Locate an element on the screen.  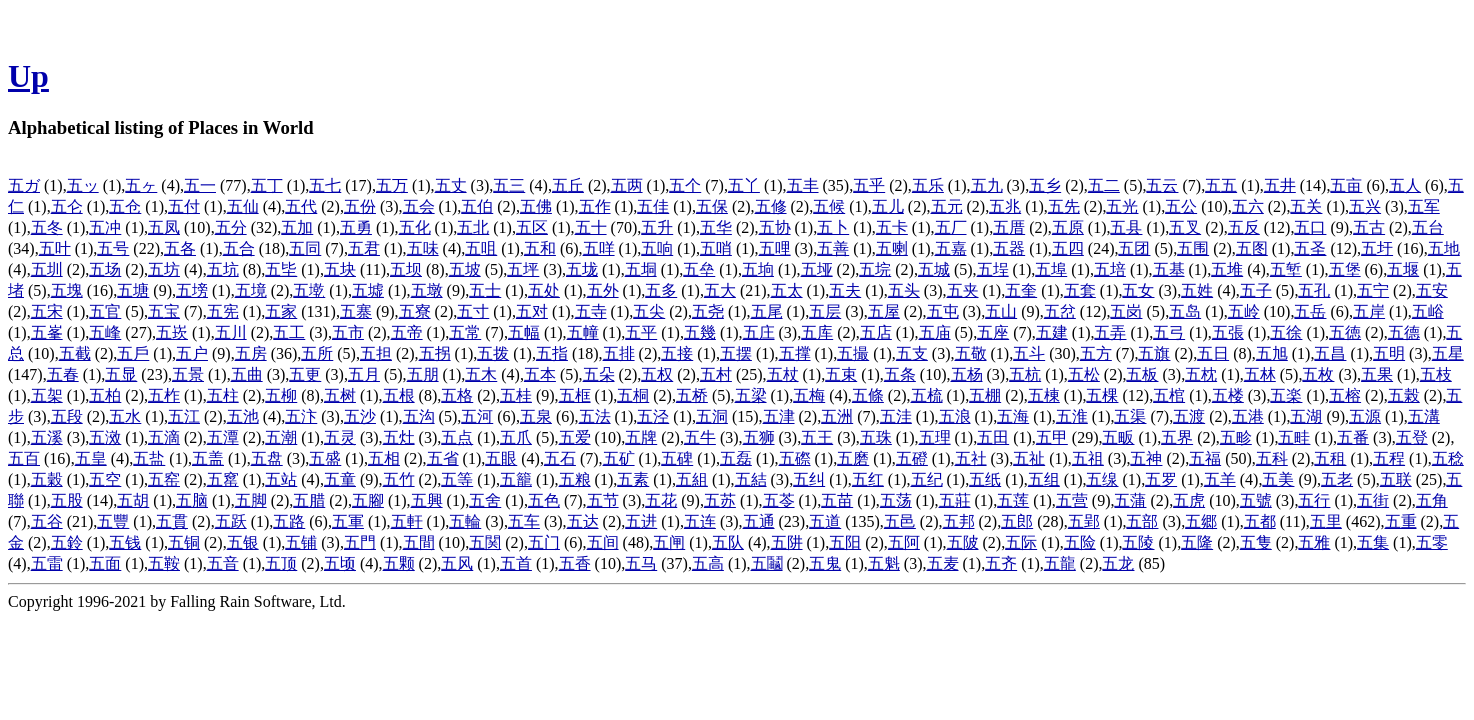
五敬 is located at coordinates (971, 353).